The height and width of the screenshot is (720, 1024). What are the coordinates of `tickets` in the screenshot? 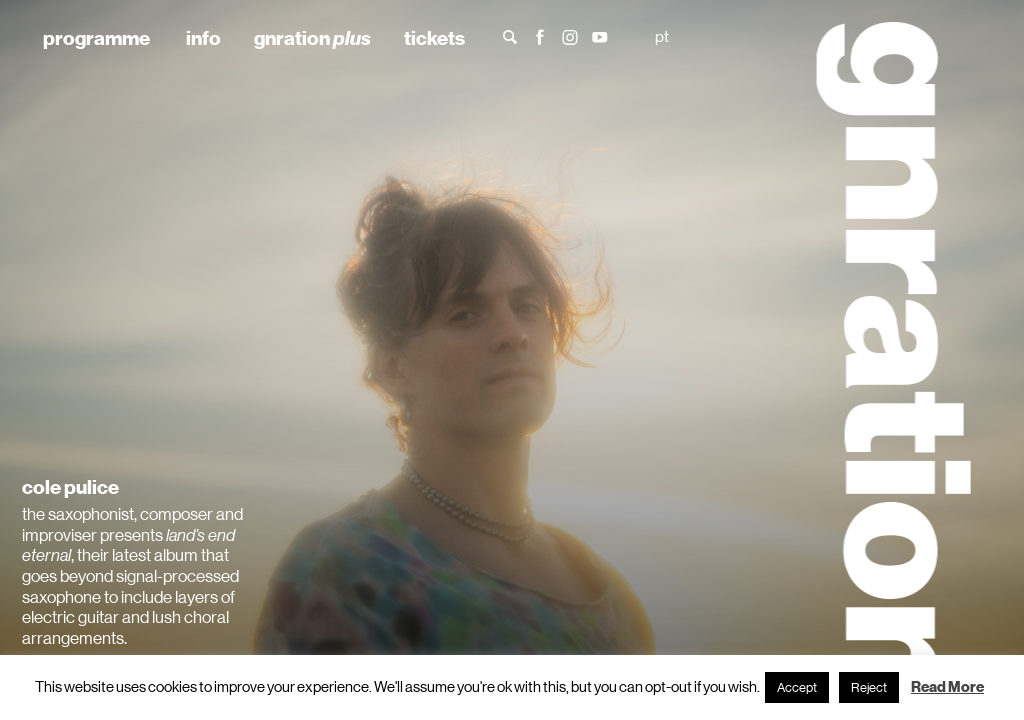 It's located at (434, 38).